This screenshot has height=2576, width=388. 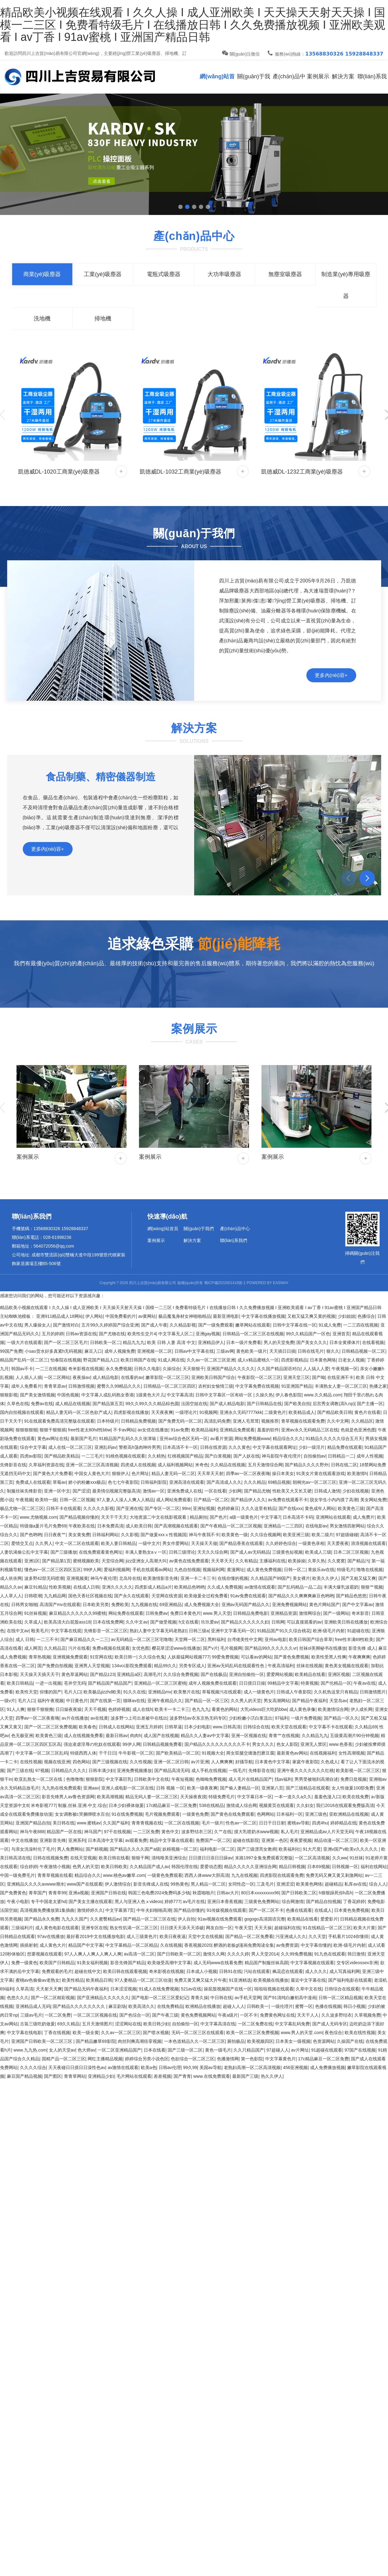 What do you see at coordinates (218, 1962) in the screenshot?
I see `成人无码www在线看免费` at bounding box center [218, 1962].